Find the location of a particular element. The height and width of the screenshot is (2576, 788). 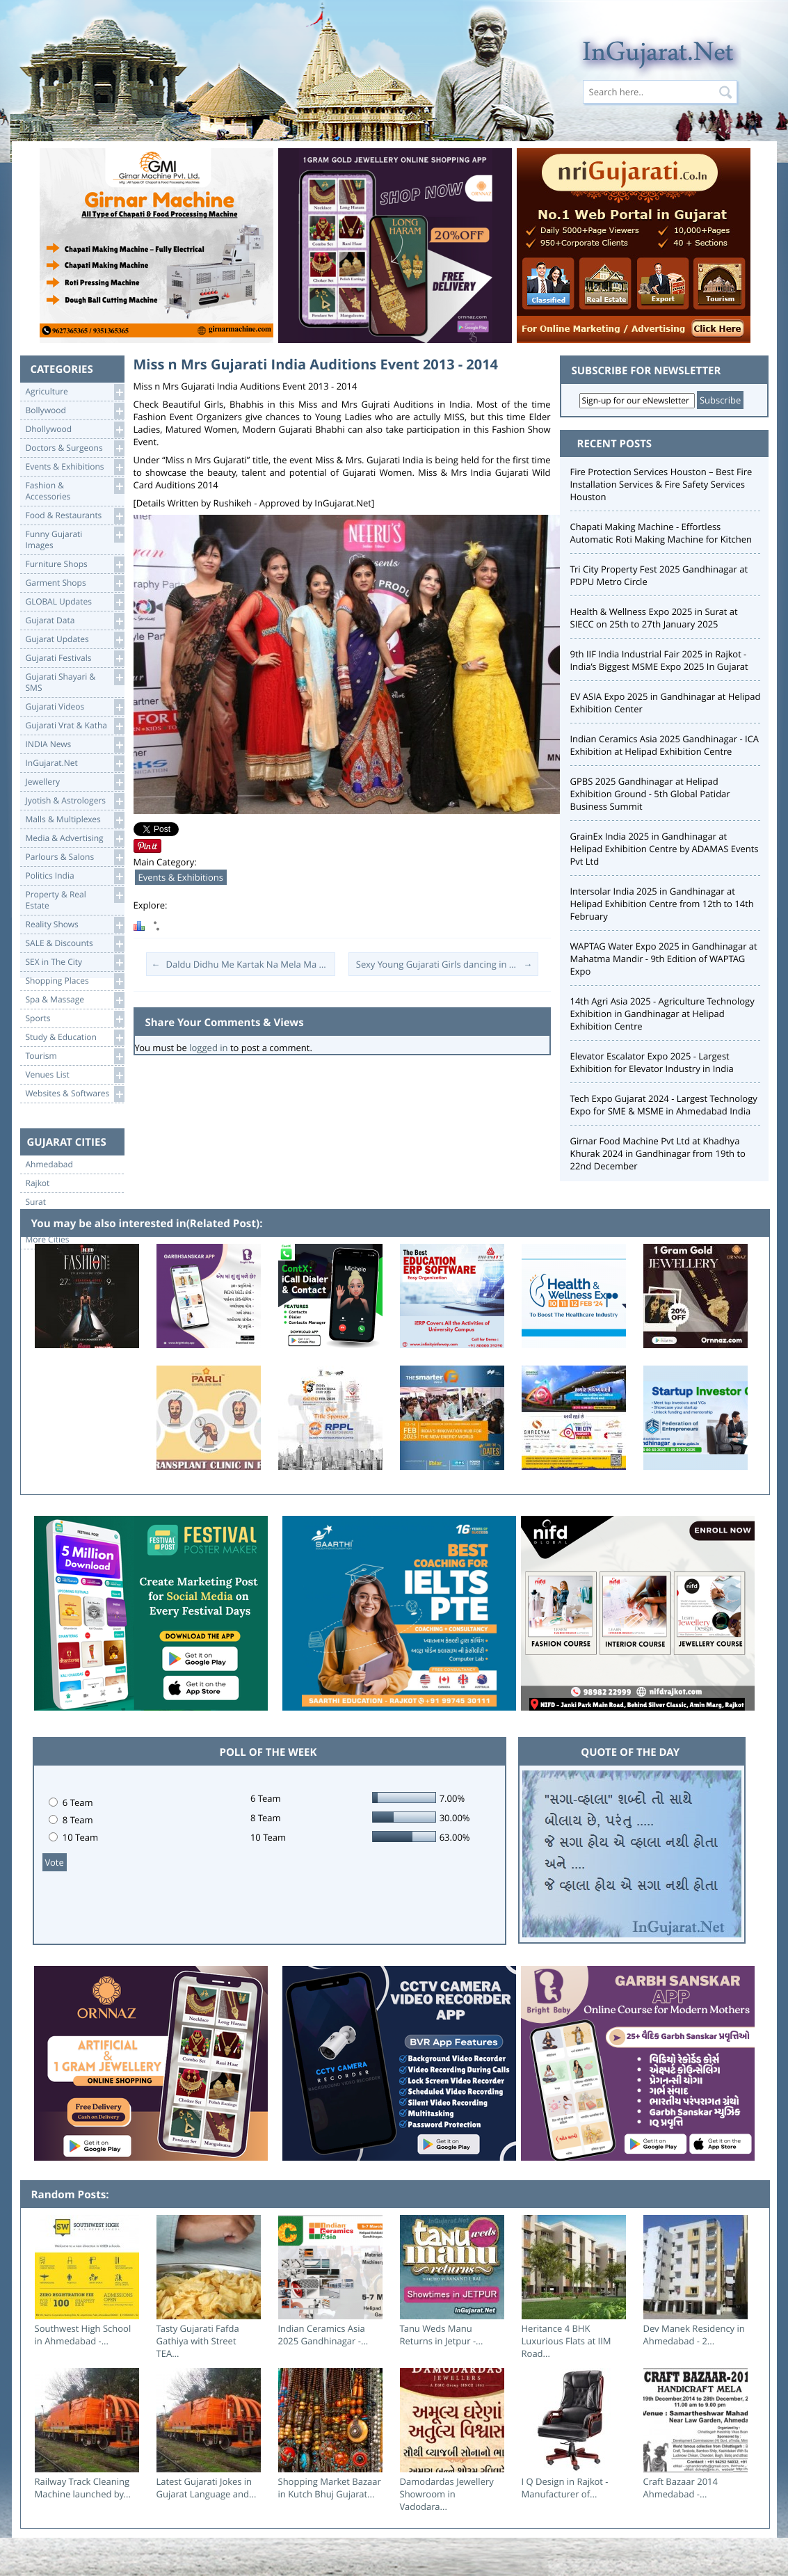

Ahmedabad is located at coordinates (49, 1164).